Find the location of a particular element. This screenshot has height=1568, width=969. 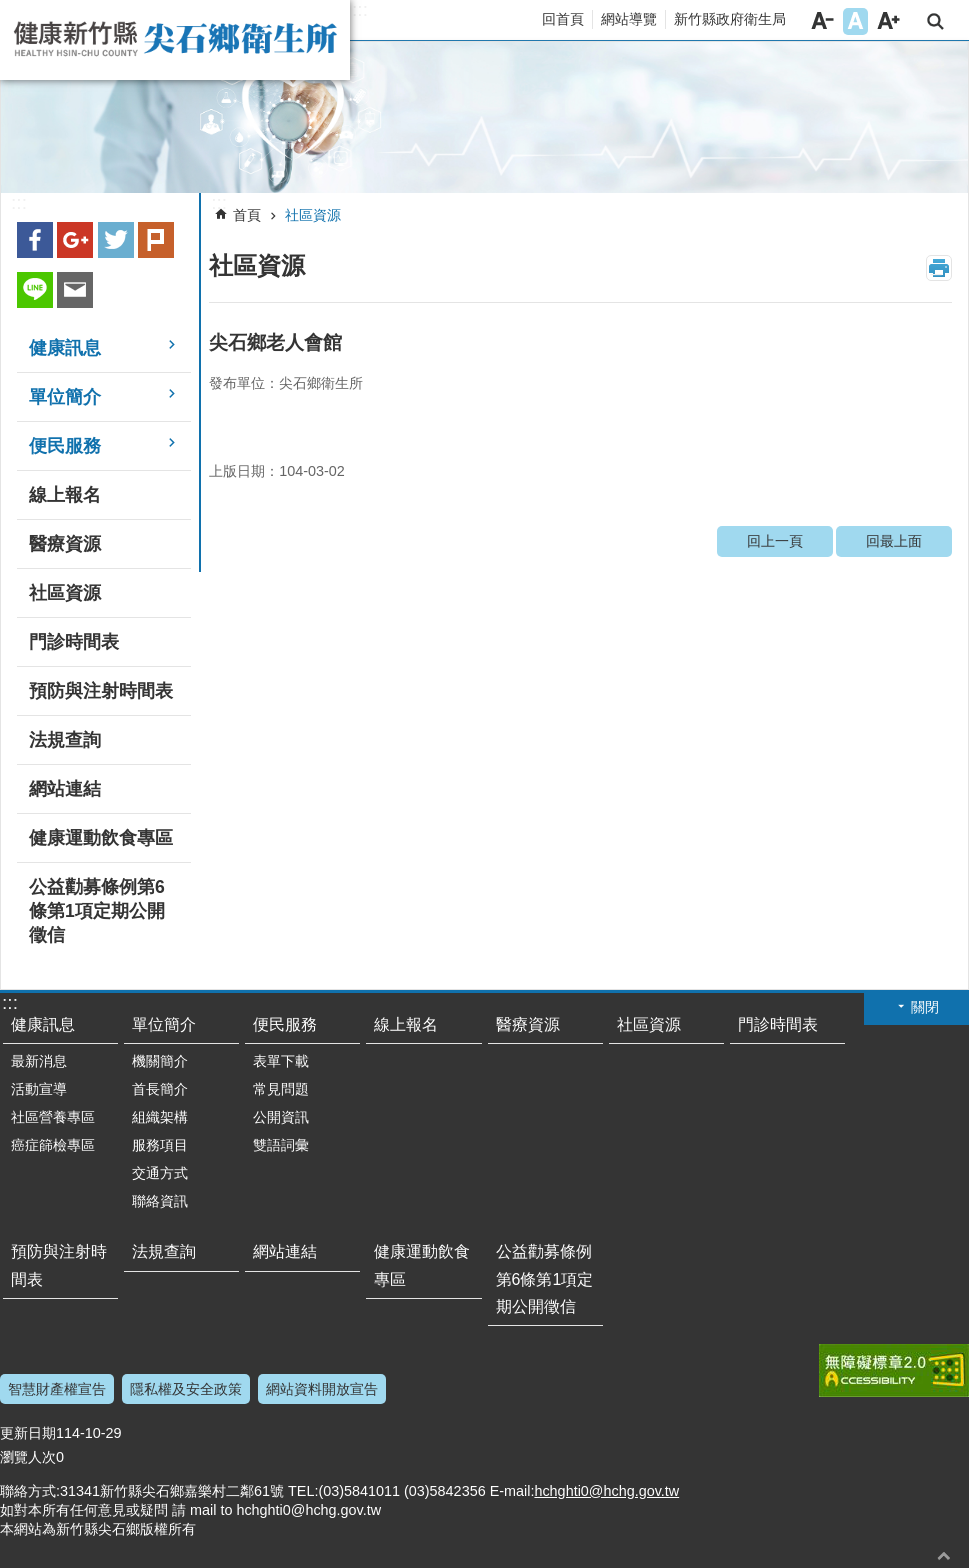

回上一頁 [link] is located at coordinates (775, 541).